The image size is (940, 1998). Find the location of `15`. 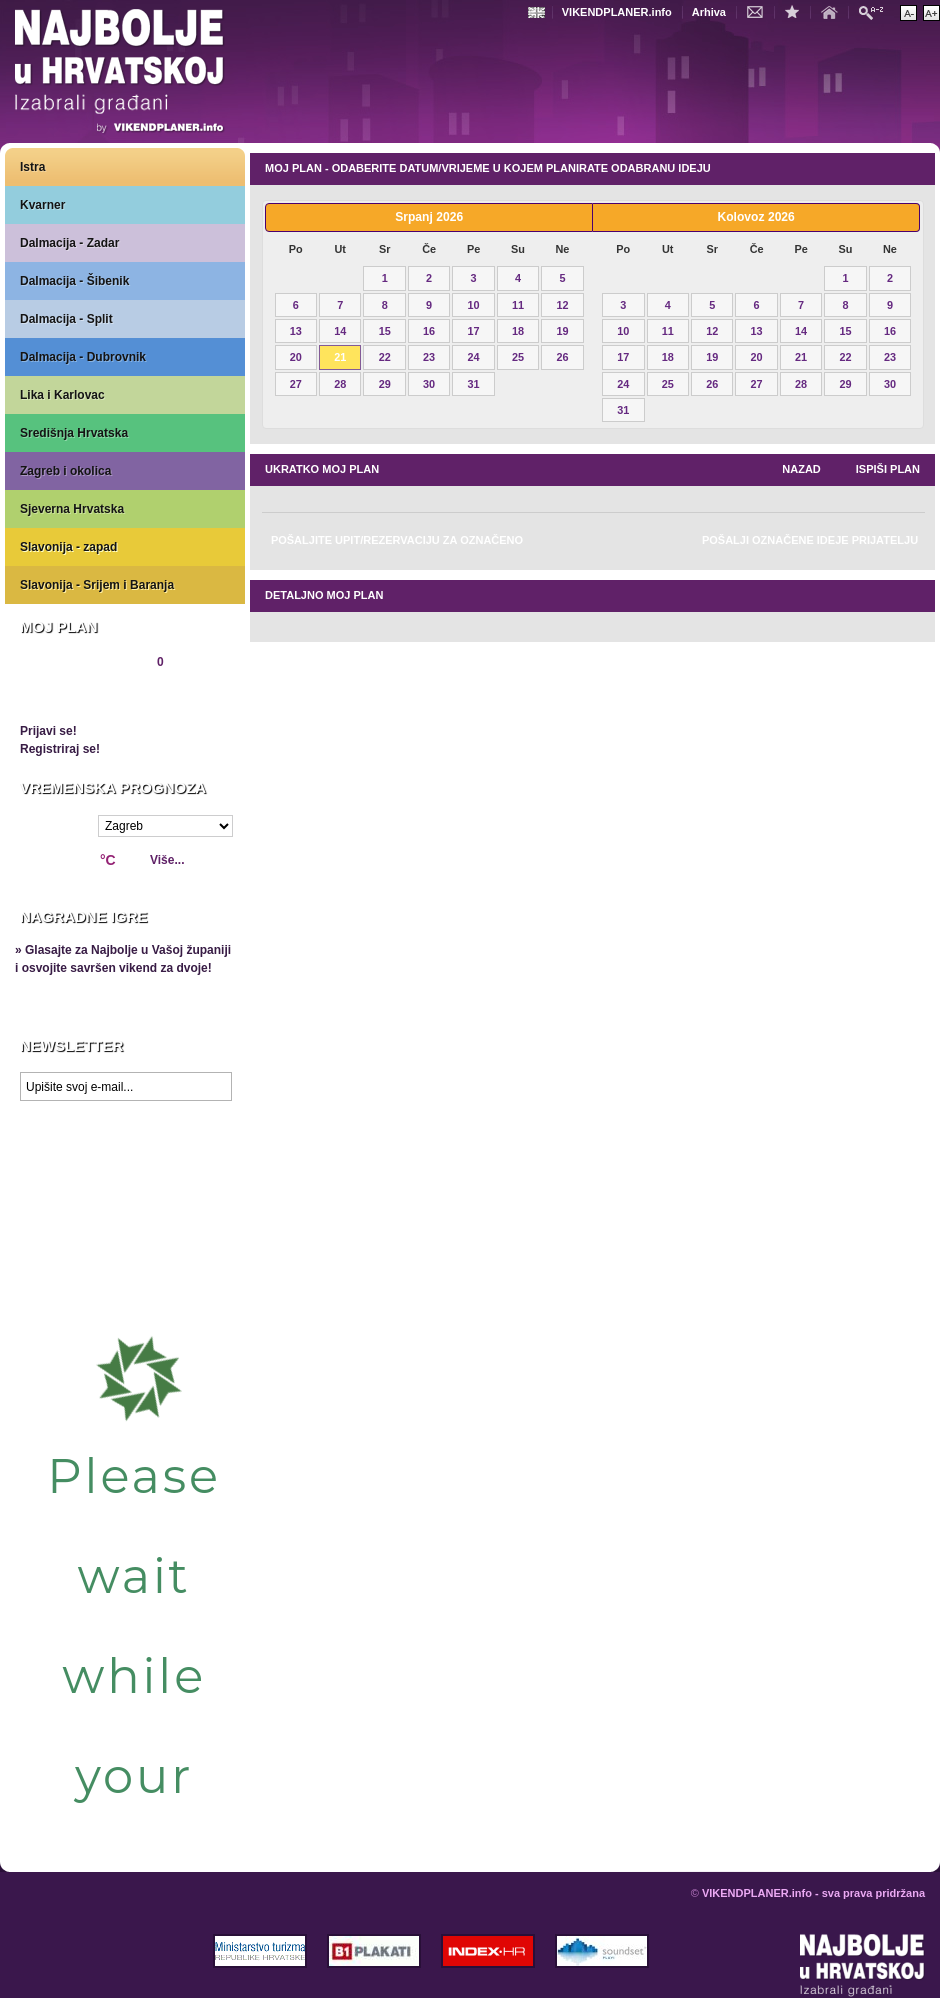

15 is located at coordinates (385, 331).